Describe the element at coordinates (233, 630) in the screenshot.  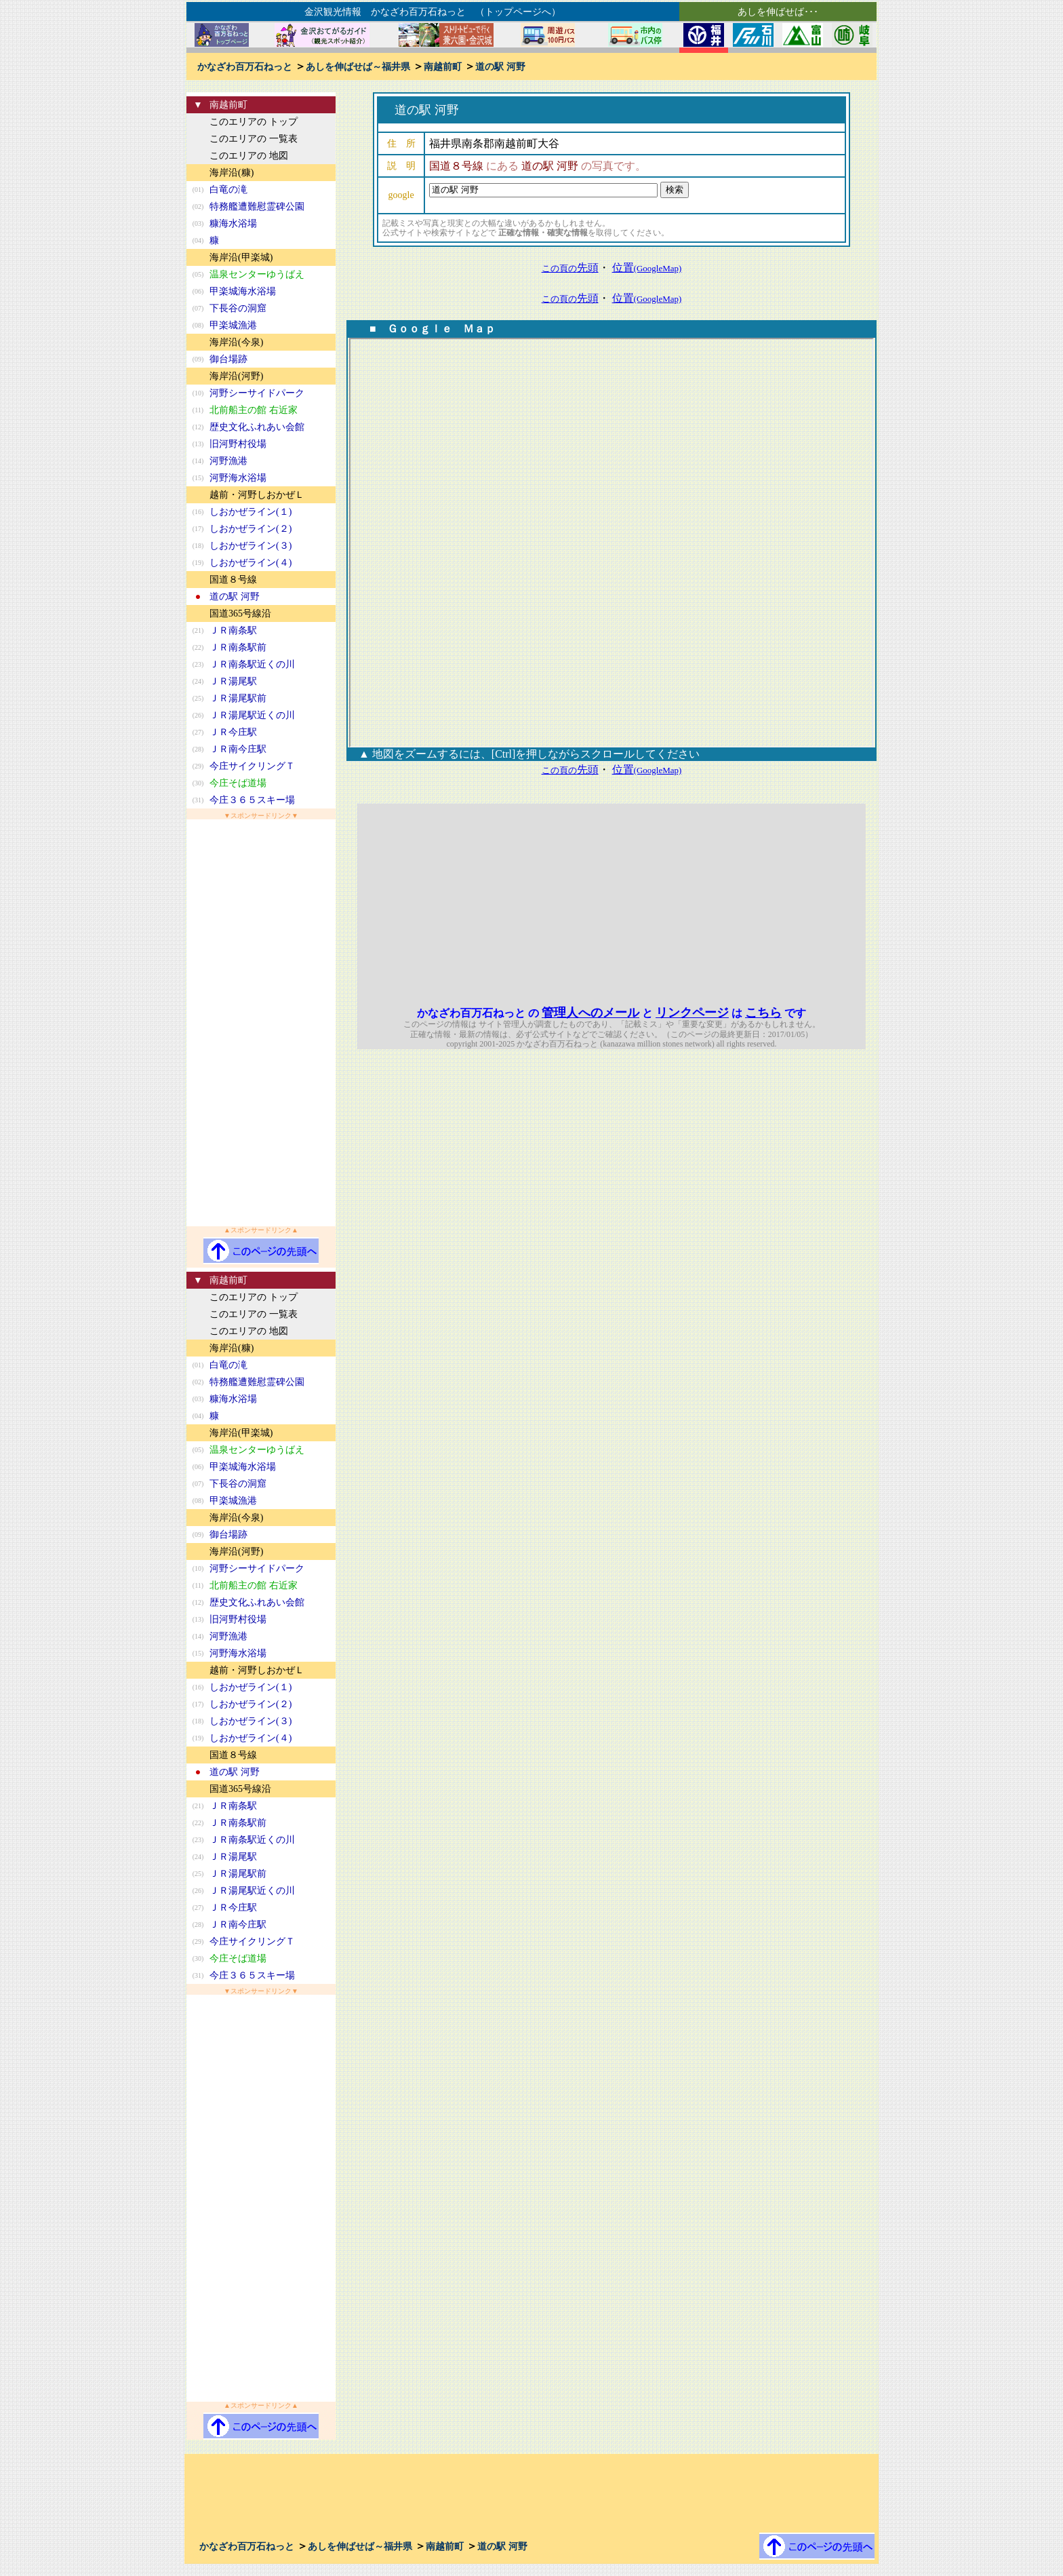
I see `ＪＲ南条駅` at that location.